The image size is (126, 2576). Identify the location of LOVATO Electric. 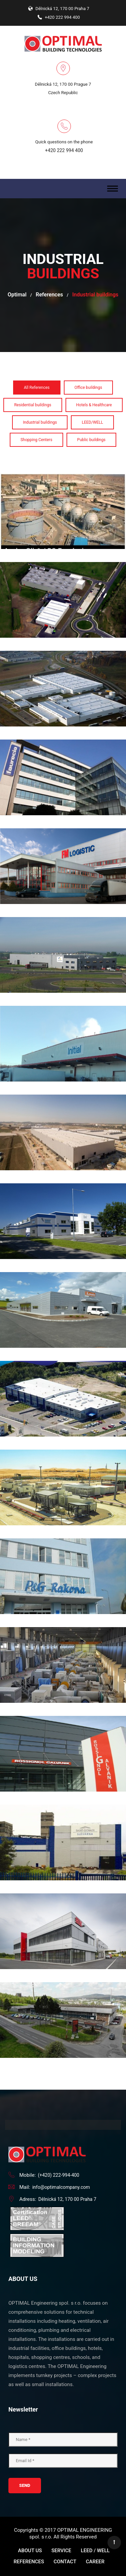
(63, 1268).